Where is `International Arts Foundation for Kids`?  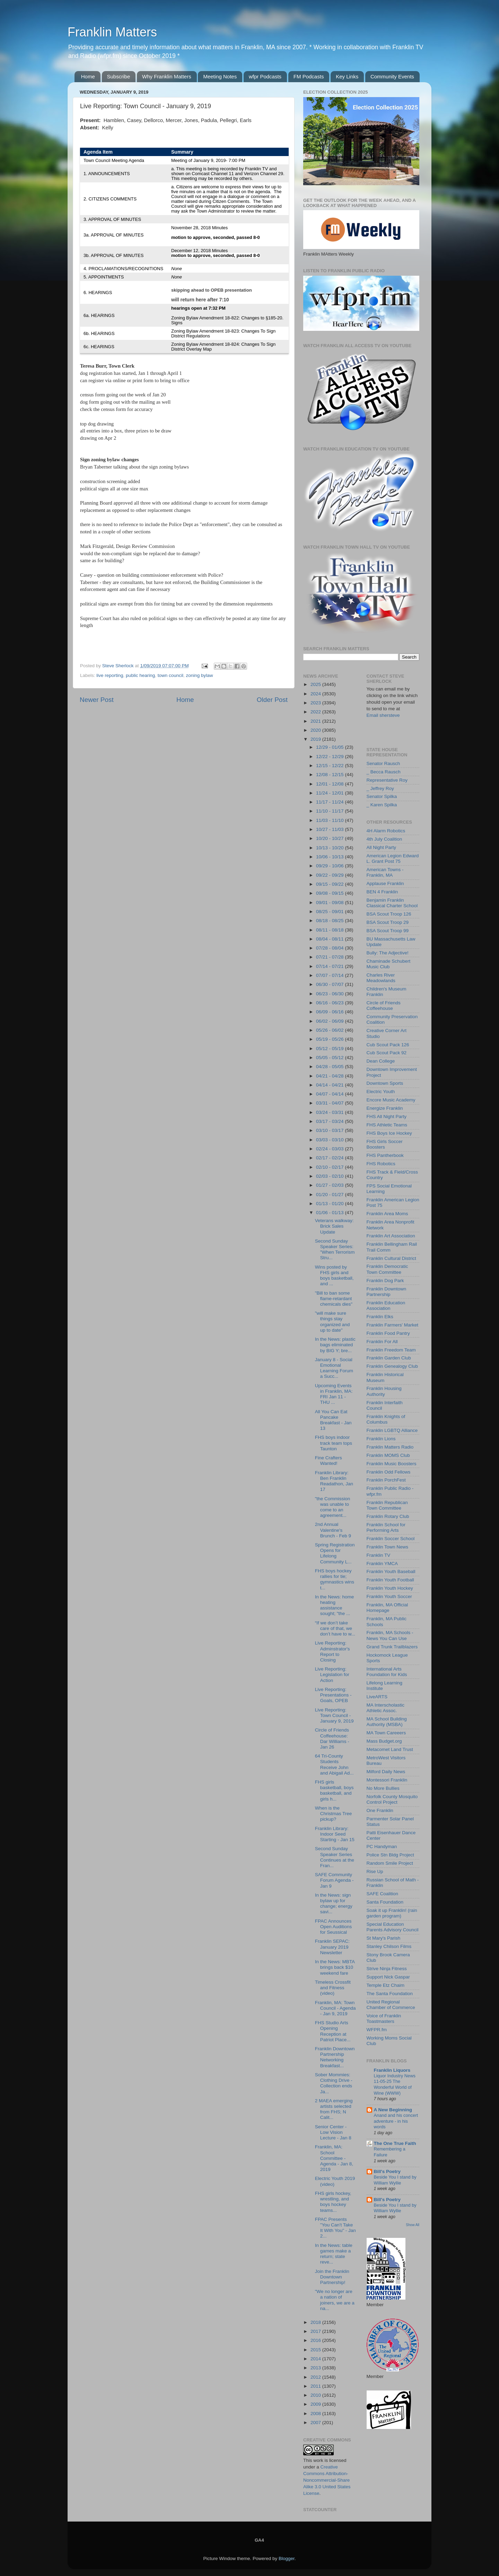 International Arts Foundation for Kids is located at coordinates (387, 1671).